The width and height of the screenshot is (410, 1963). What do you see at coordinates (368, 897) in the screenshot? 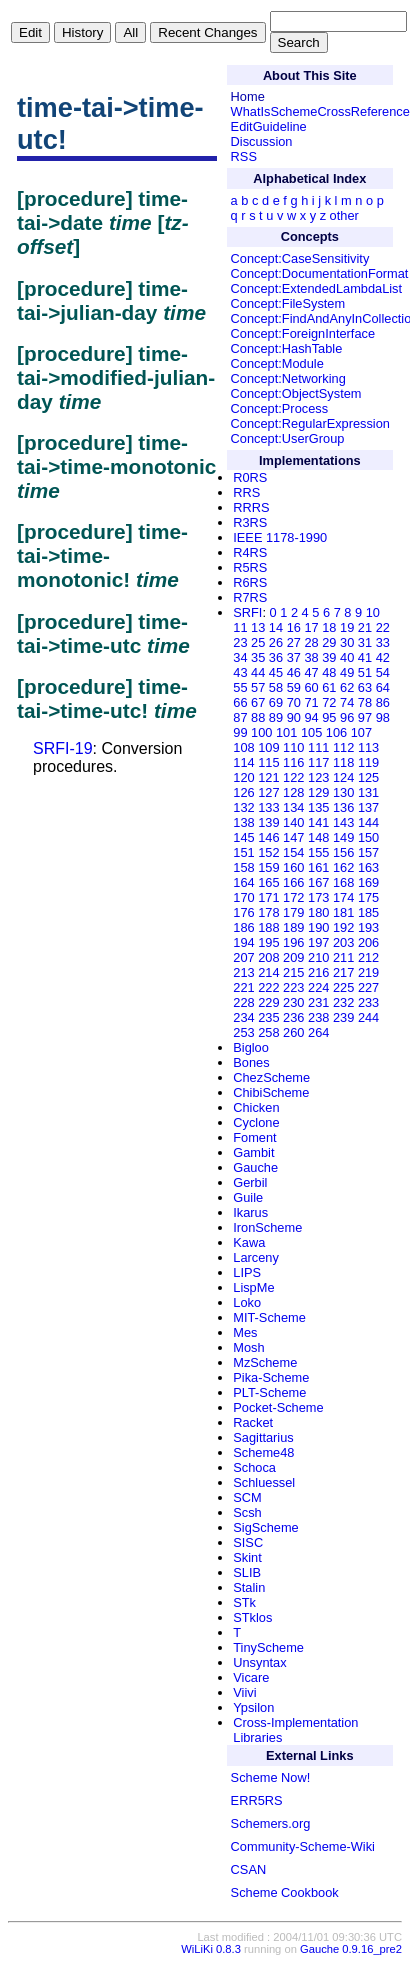
I see `175` at bounding box center [368, 897].